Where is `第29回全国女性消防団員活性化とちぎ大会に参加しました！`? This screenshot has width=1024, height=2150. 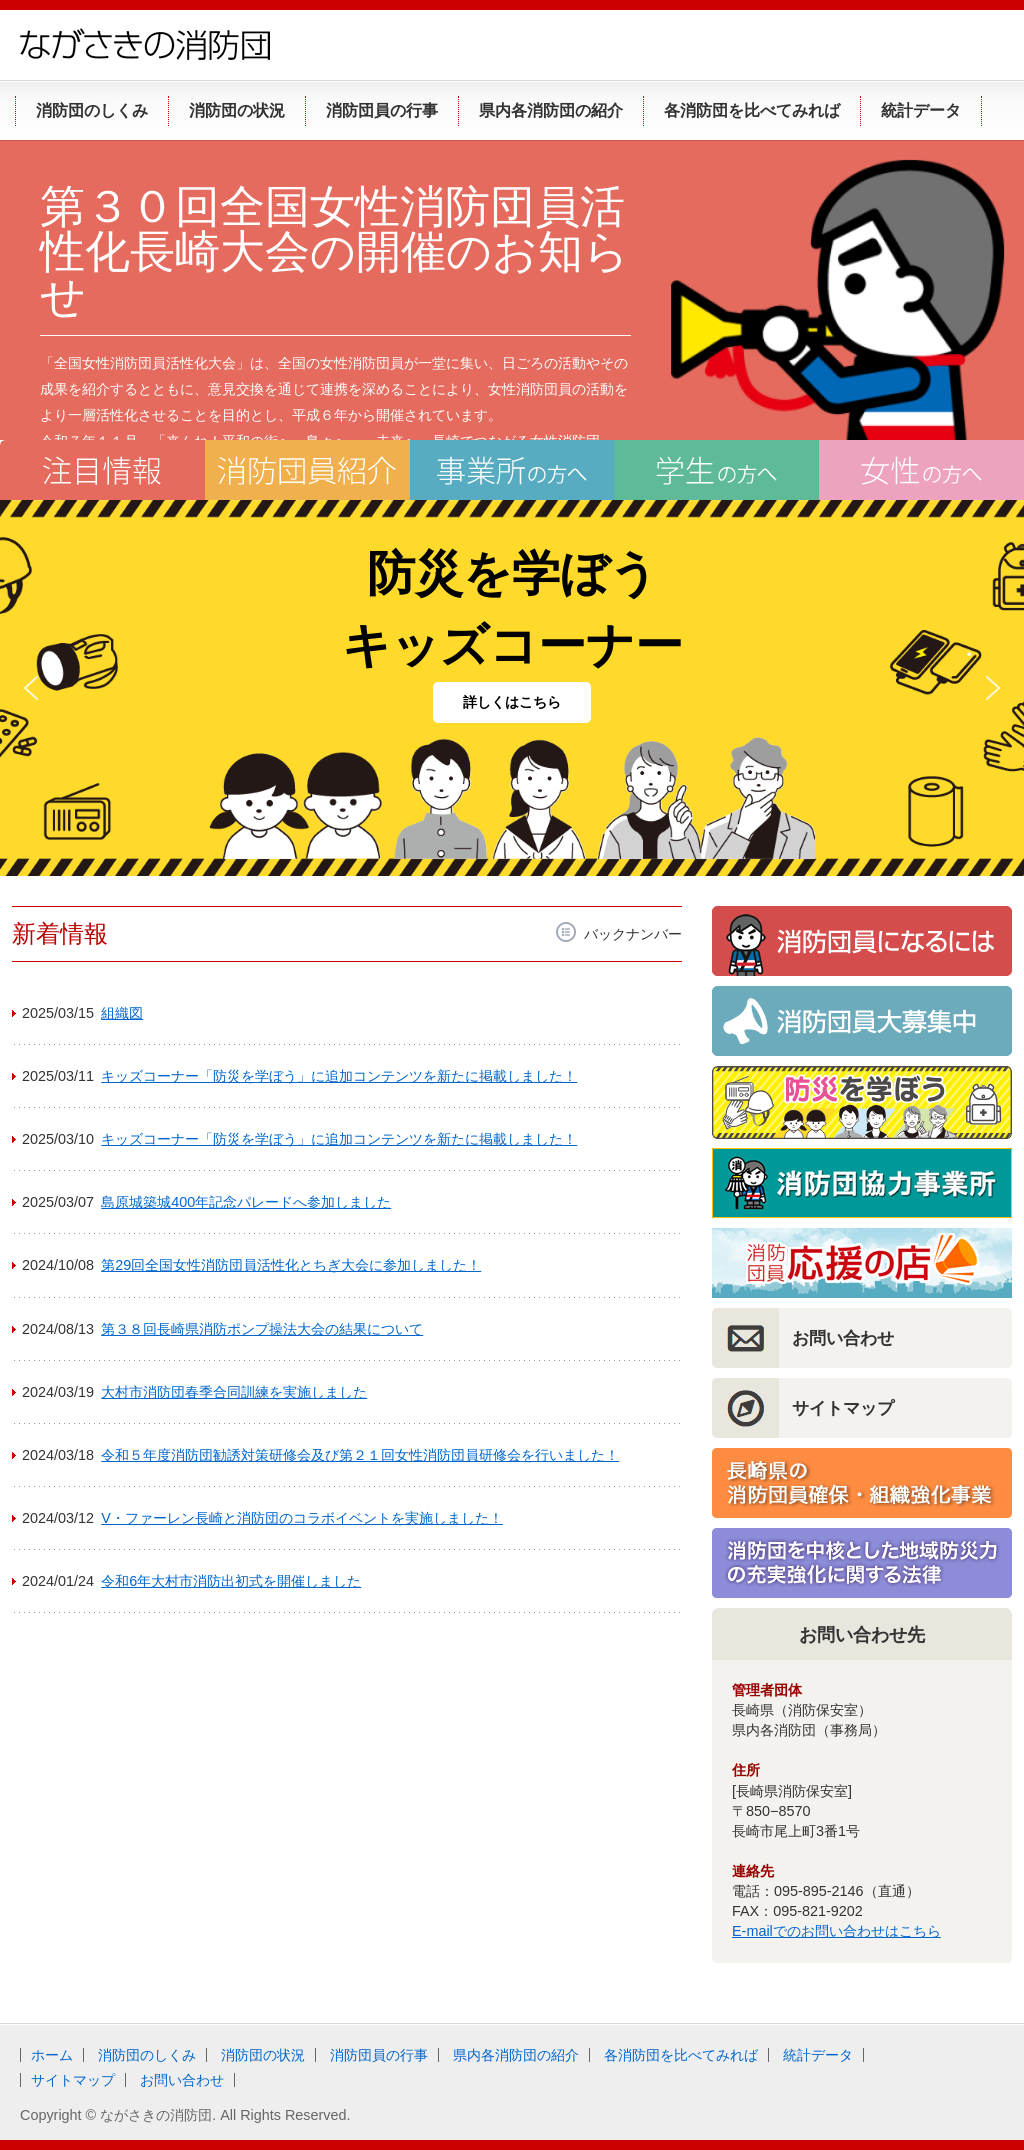
第29回全国女性消防団員活性化とちぎ大会に参加しました！ is located at coordinates (291, 1265).